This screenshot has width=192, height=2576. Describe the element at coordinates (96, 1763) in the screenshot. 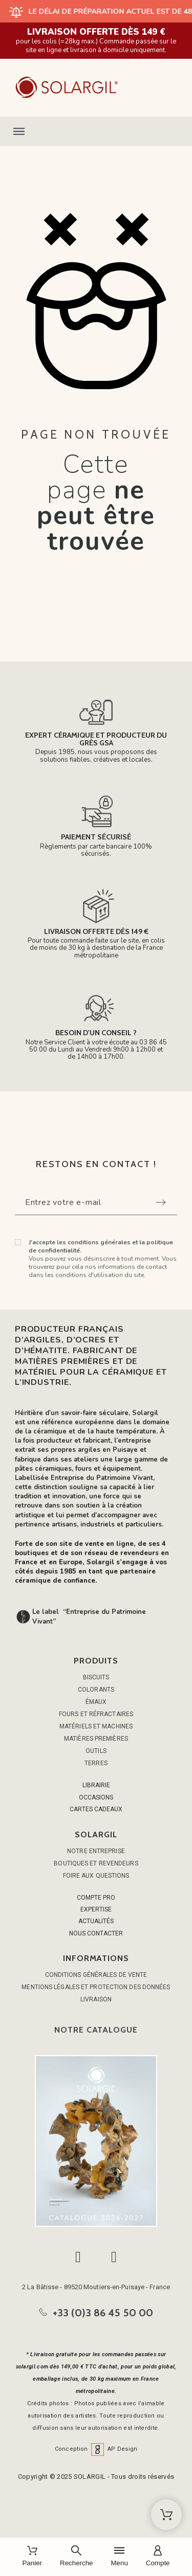

I see `TERRES` at that location.